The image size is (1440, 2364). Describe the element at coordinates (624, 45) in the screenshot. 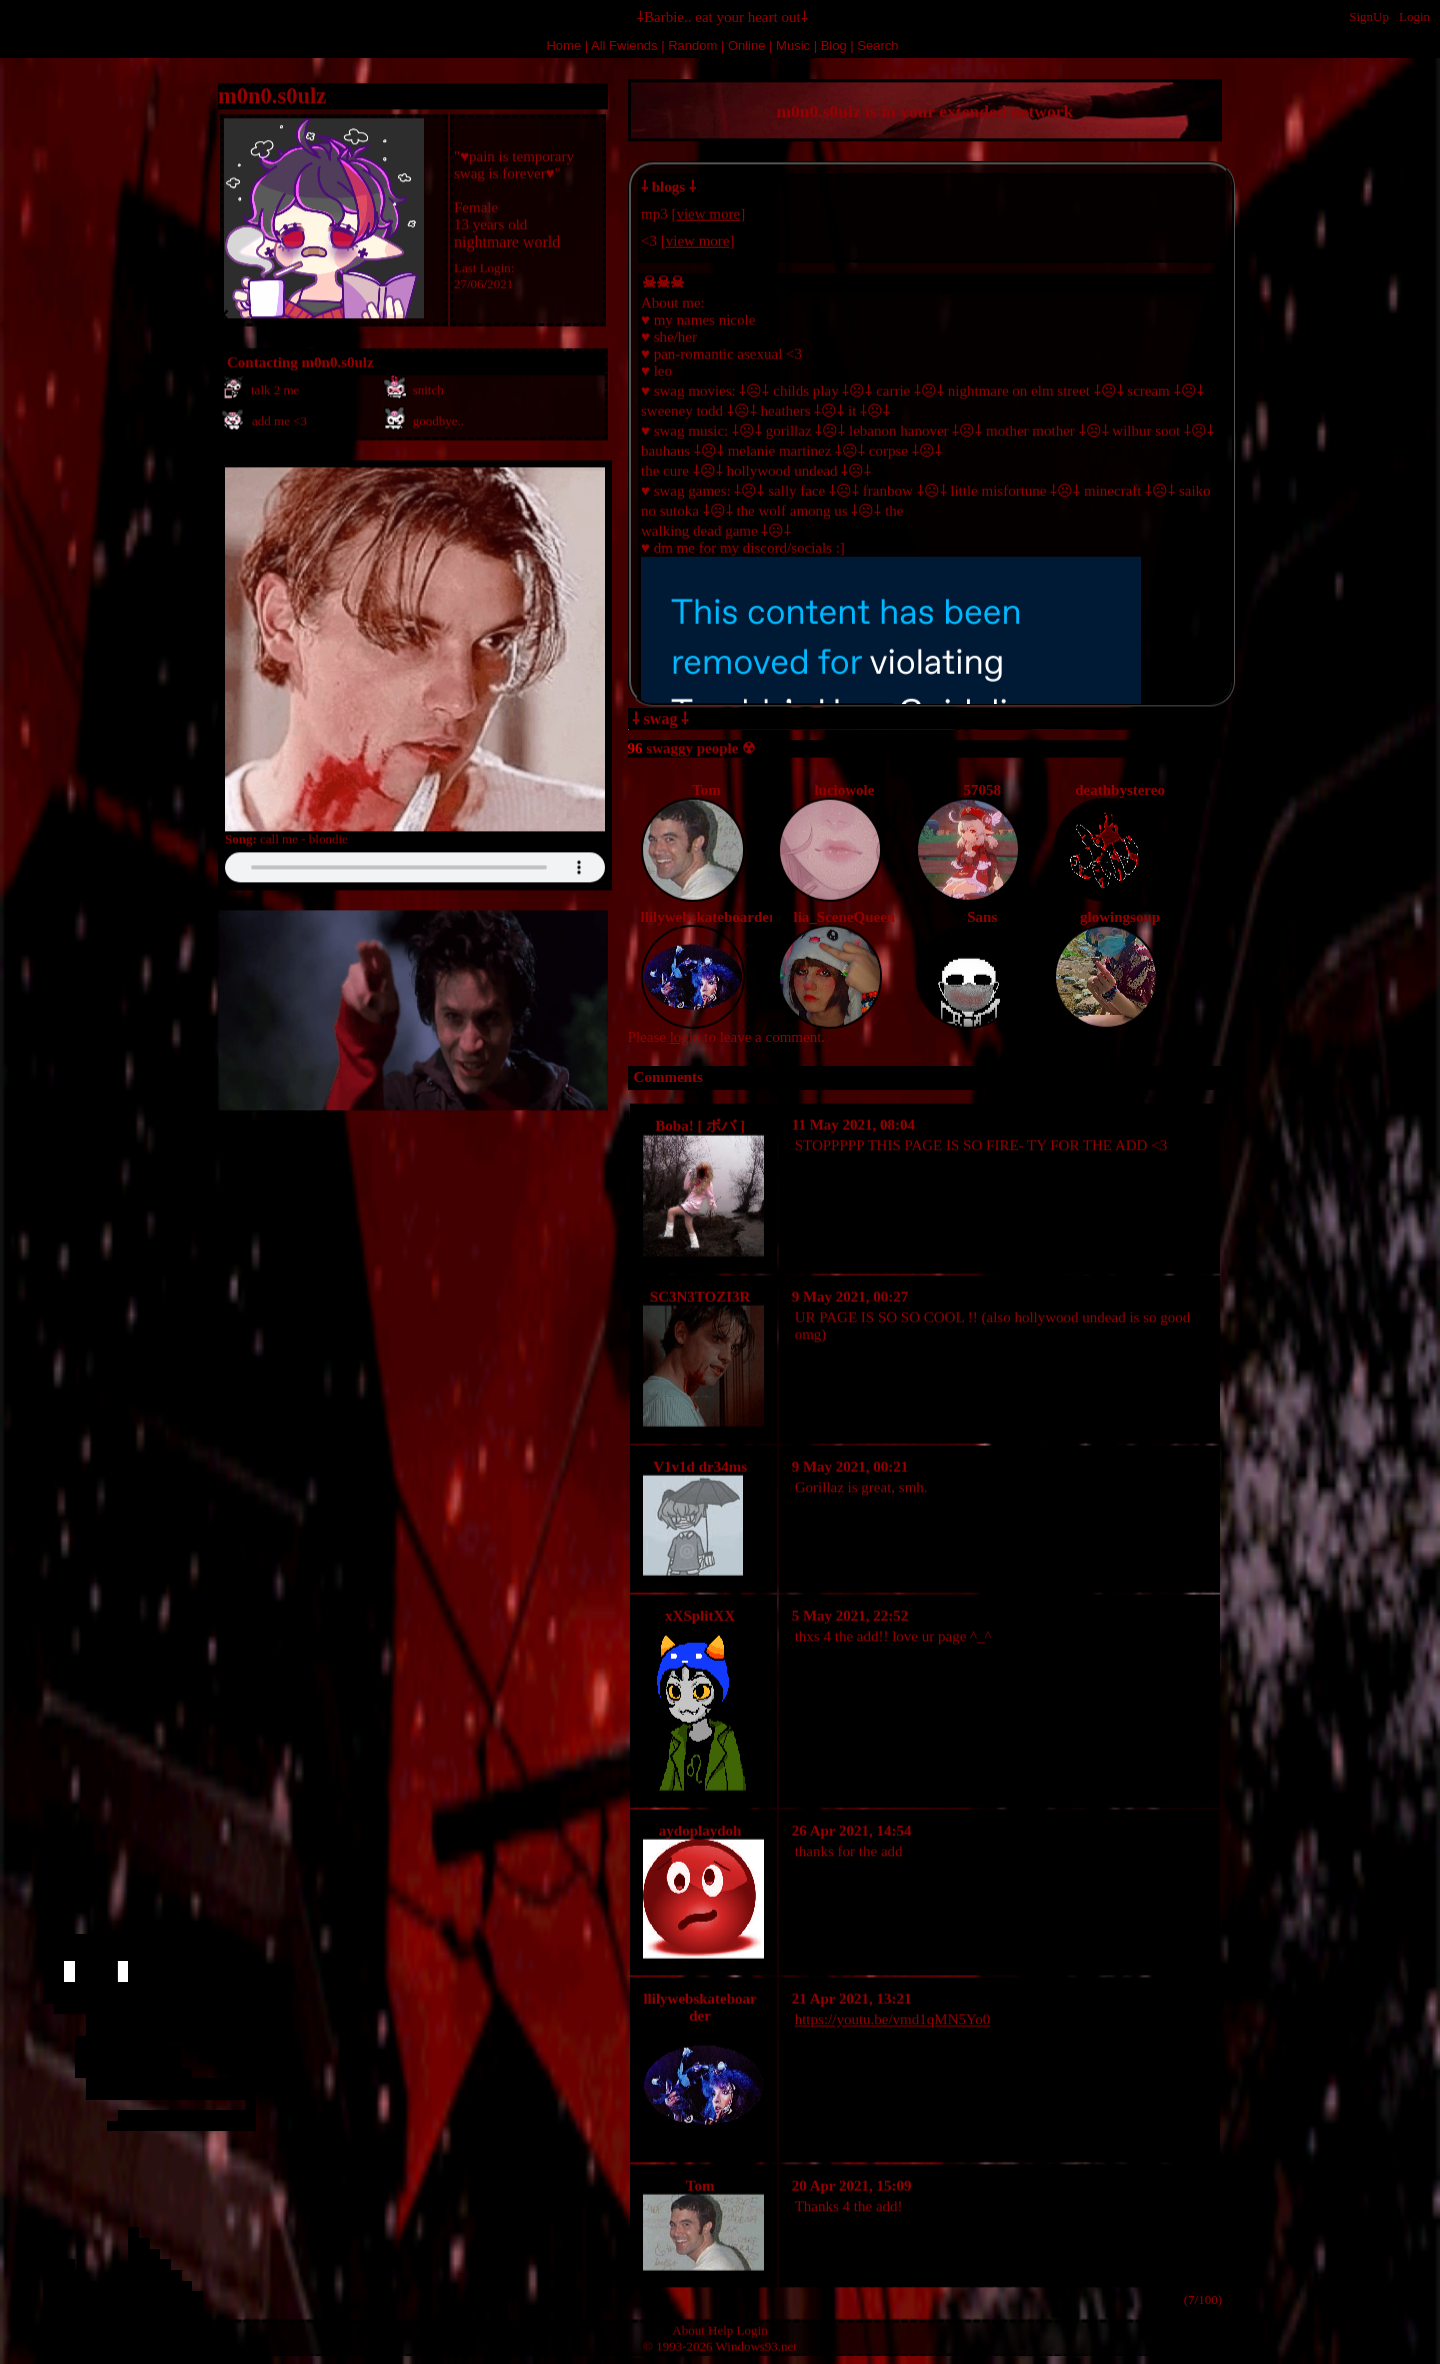

I see `All` at that location.